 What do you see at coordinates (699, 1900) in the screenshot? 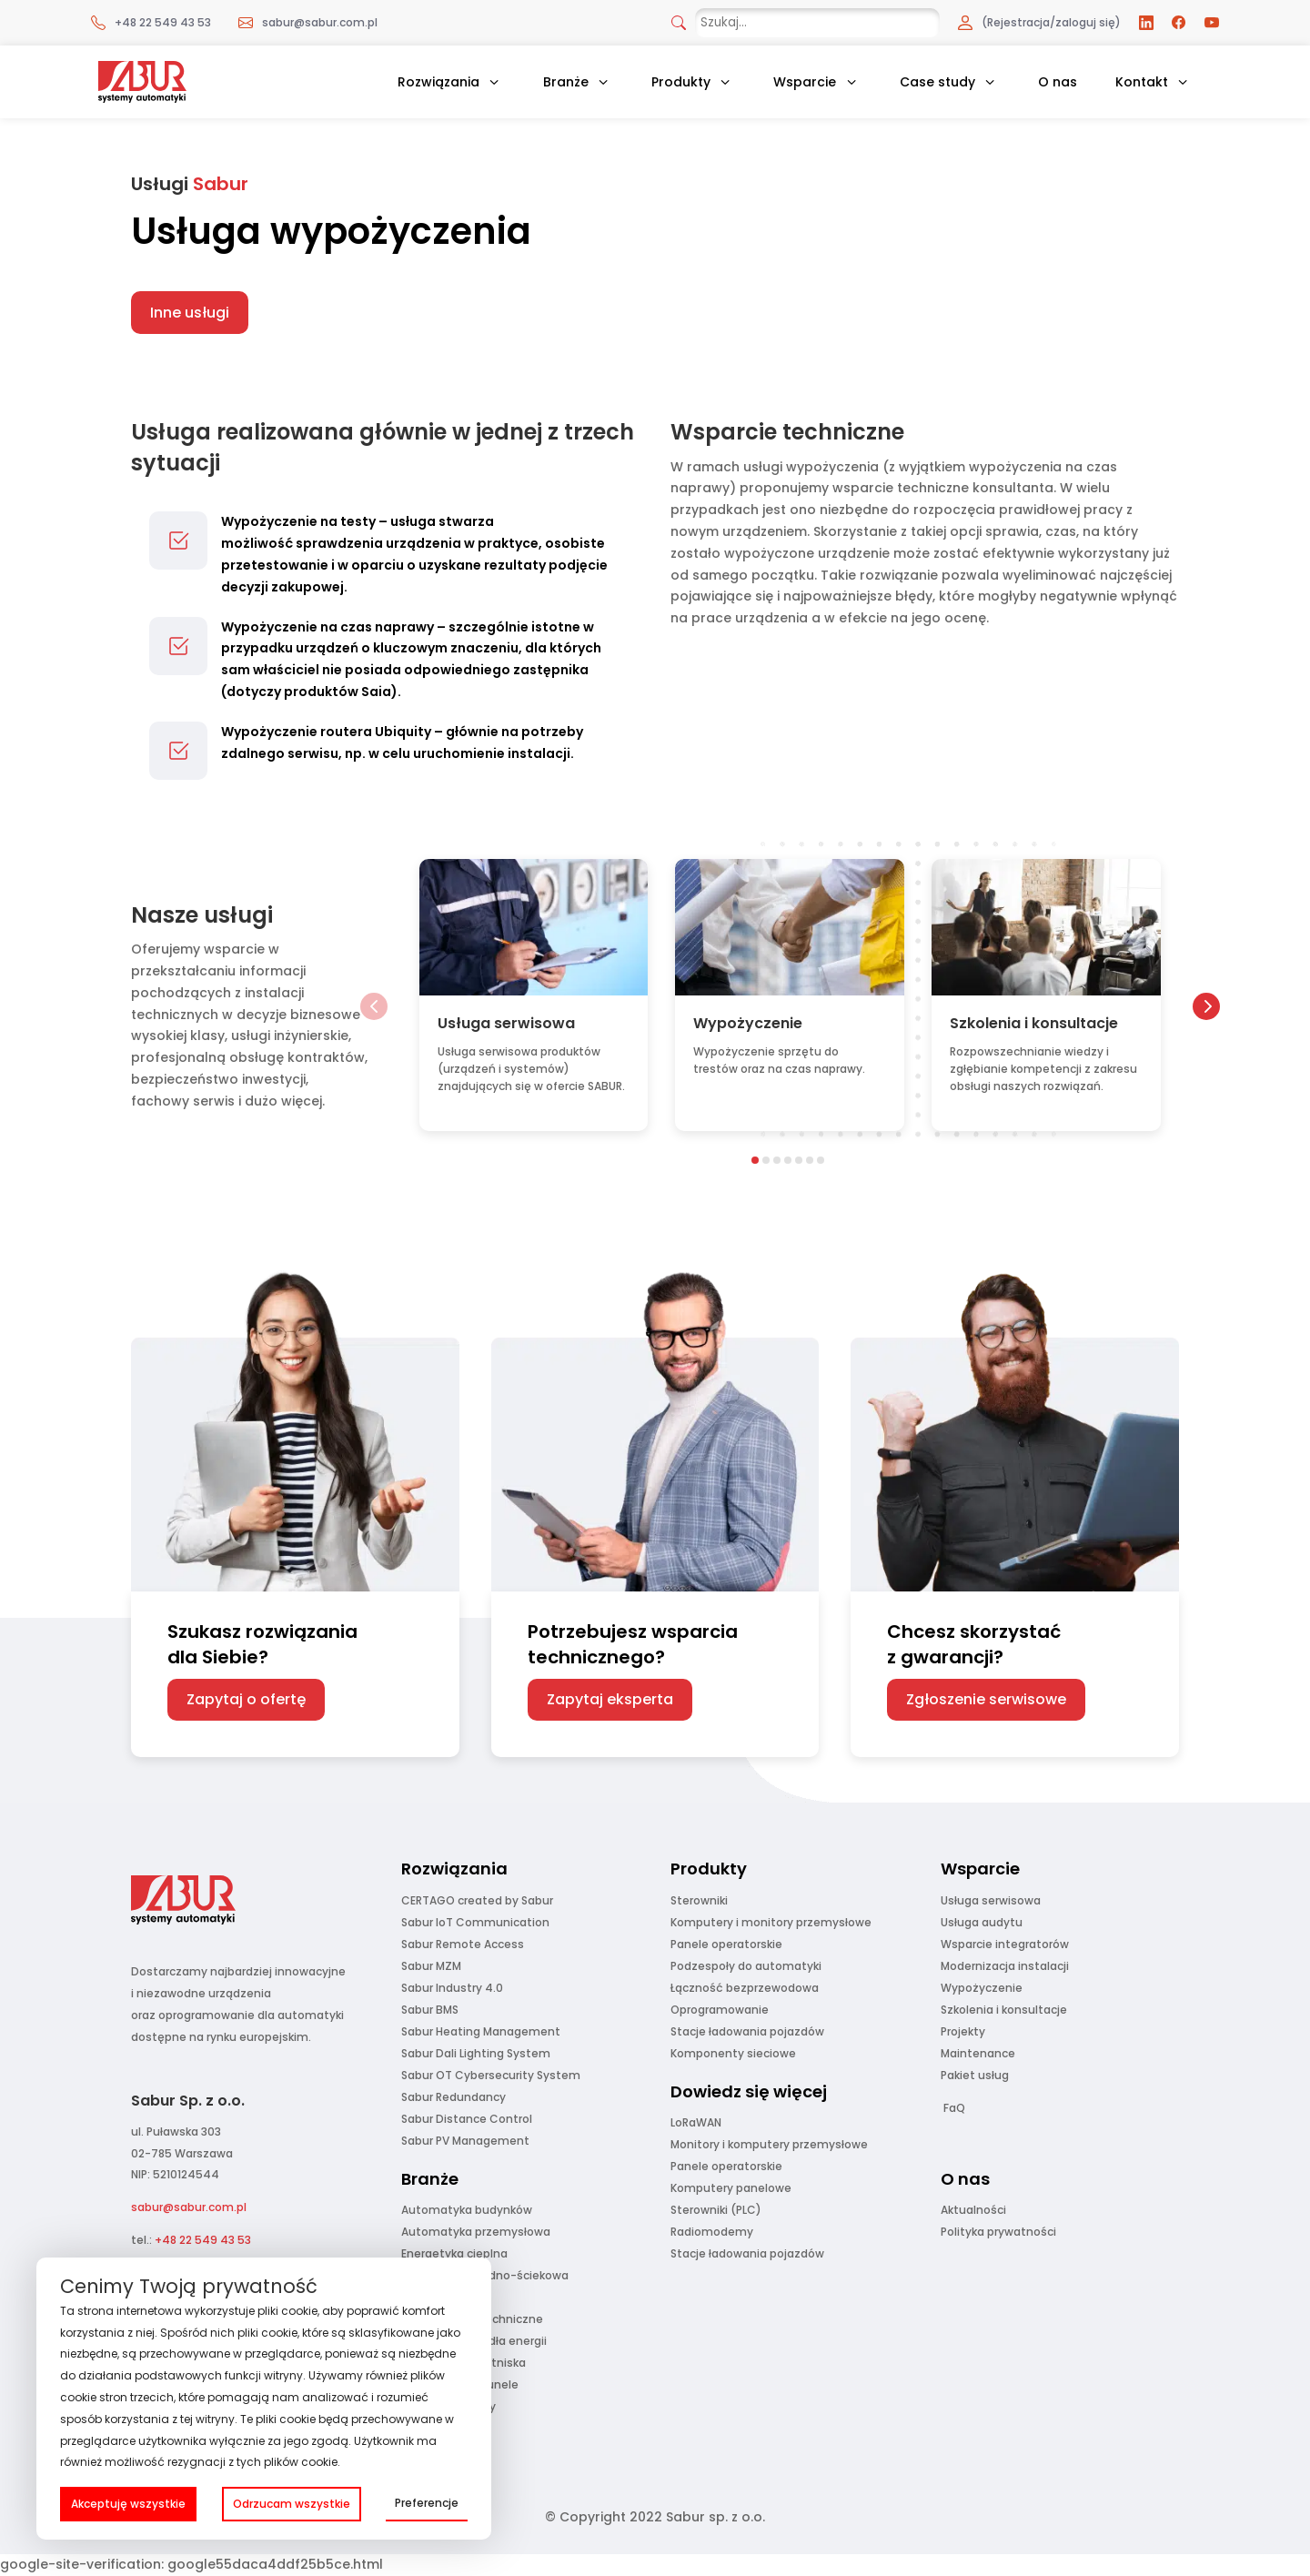
I see `Sterowniki` at bounding box center [699, 1900].